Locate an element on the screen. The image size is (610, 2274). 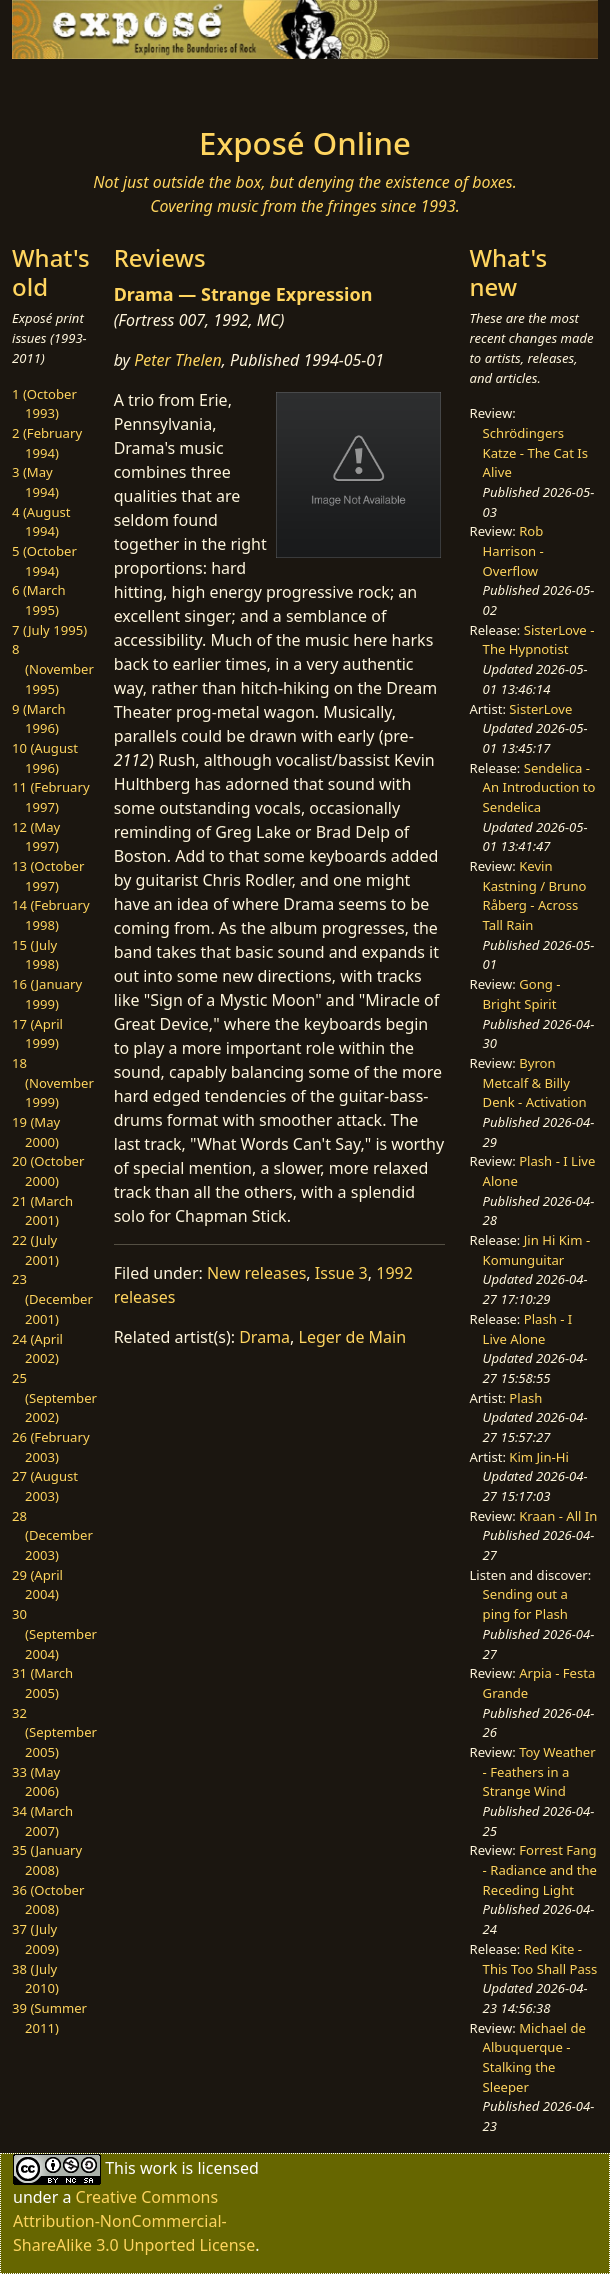
13 (October 1997) is located at coordinates (48, 876).